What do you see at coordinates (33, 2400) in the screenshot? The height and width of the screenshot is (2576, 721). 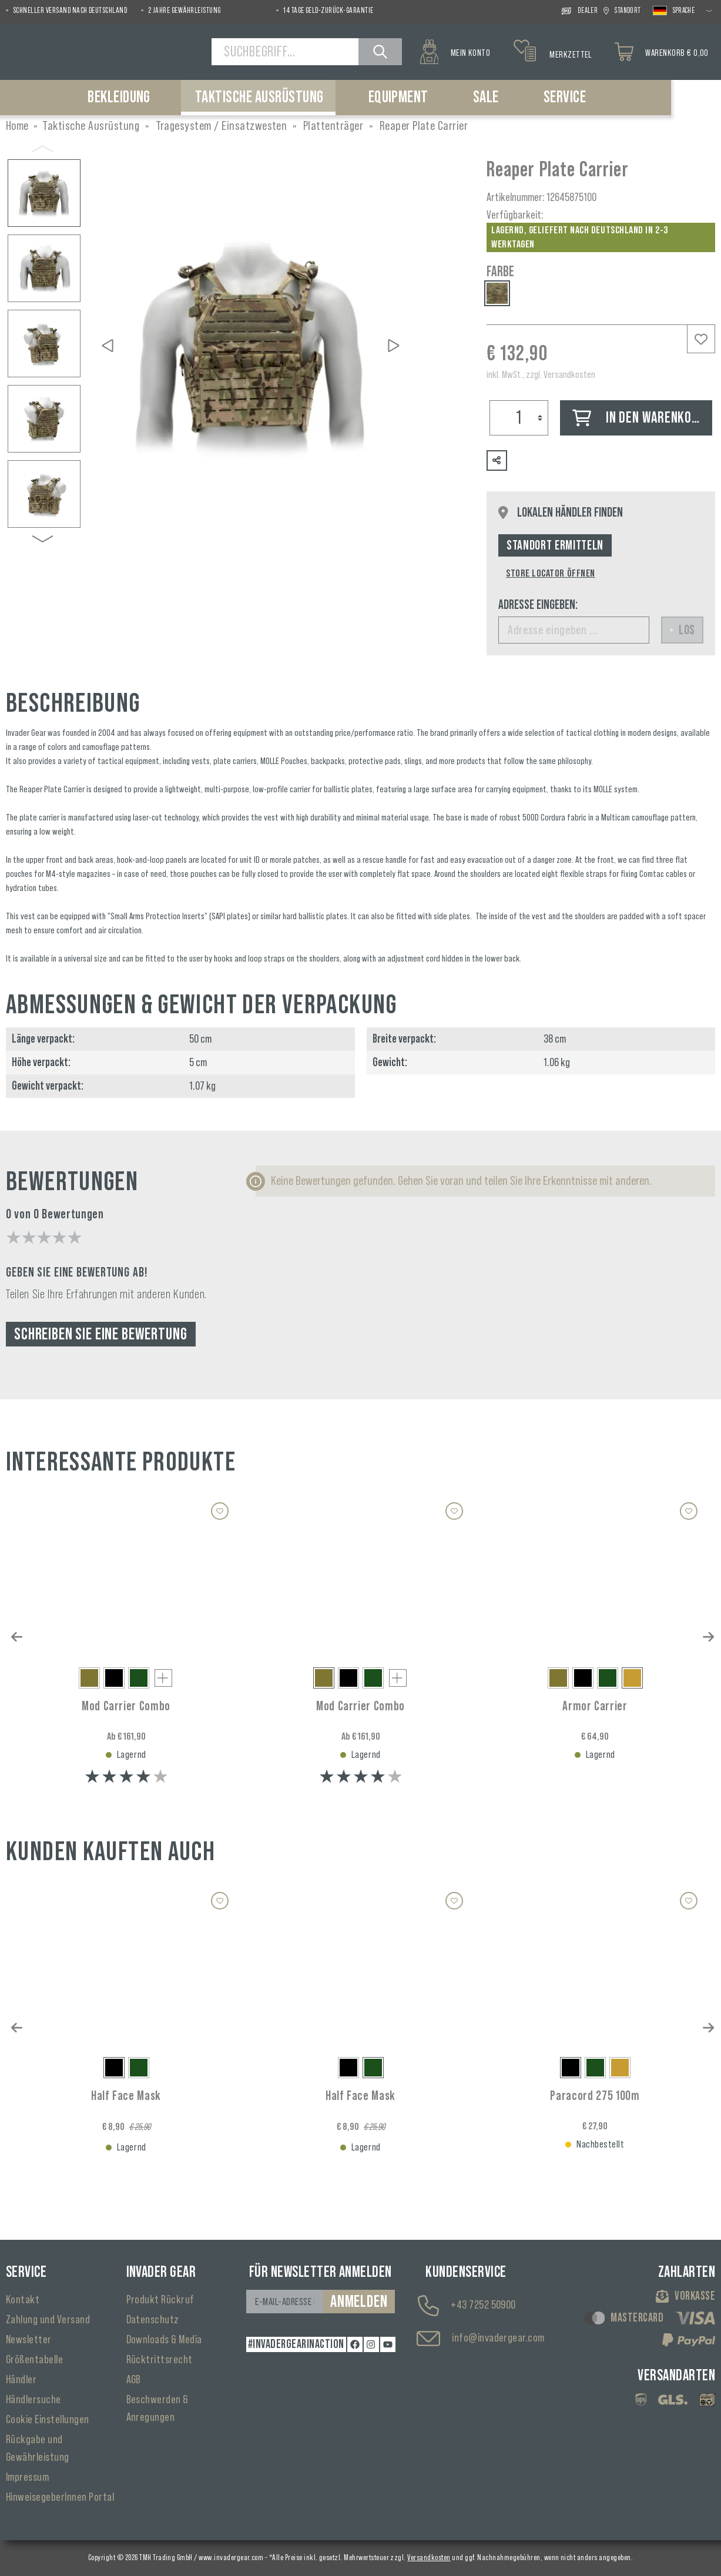 I see `Händlersuche` at bounding box center [33, 2400].